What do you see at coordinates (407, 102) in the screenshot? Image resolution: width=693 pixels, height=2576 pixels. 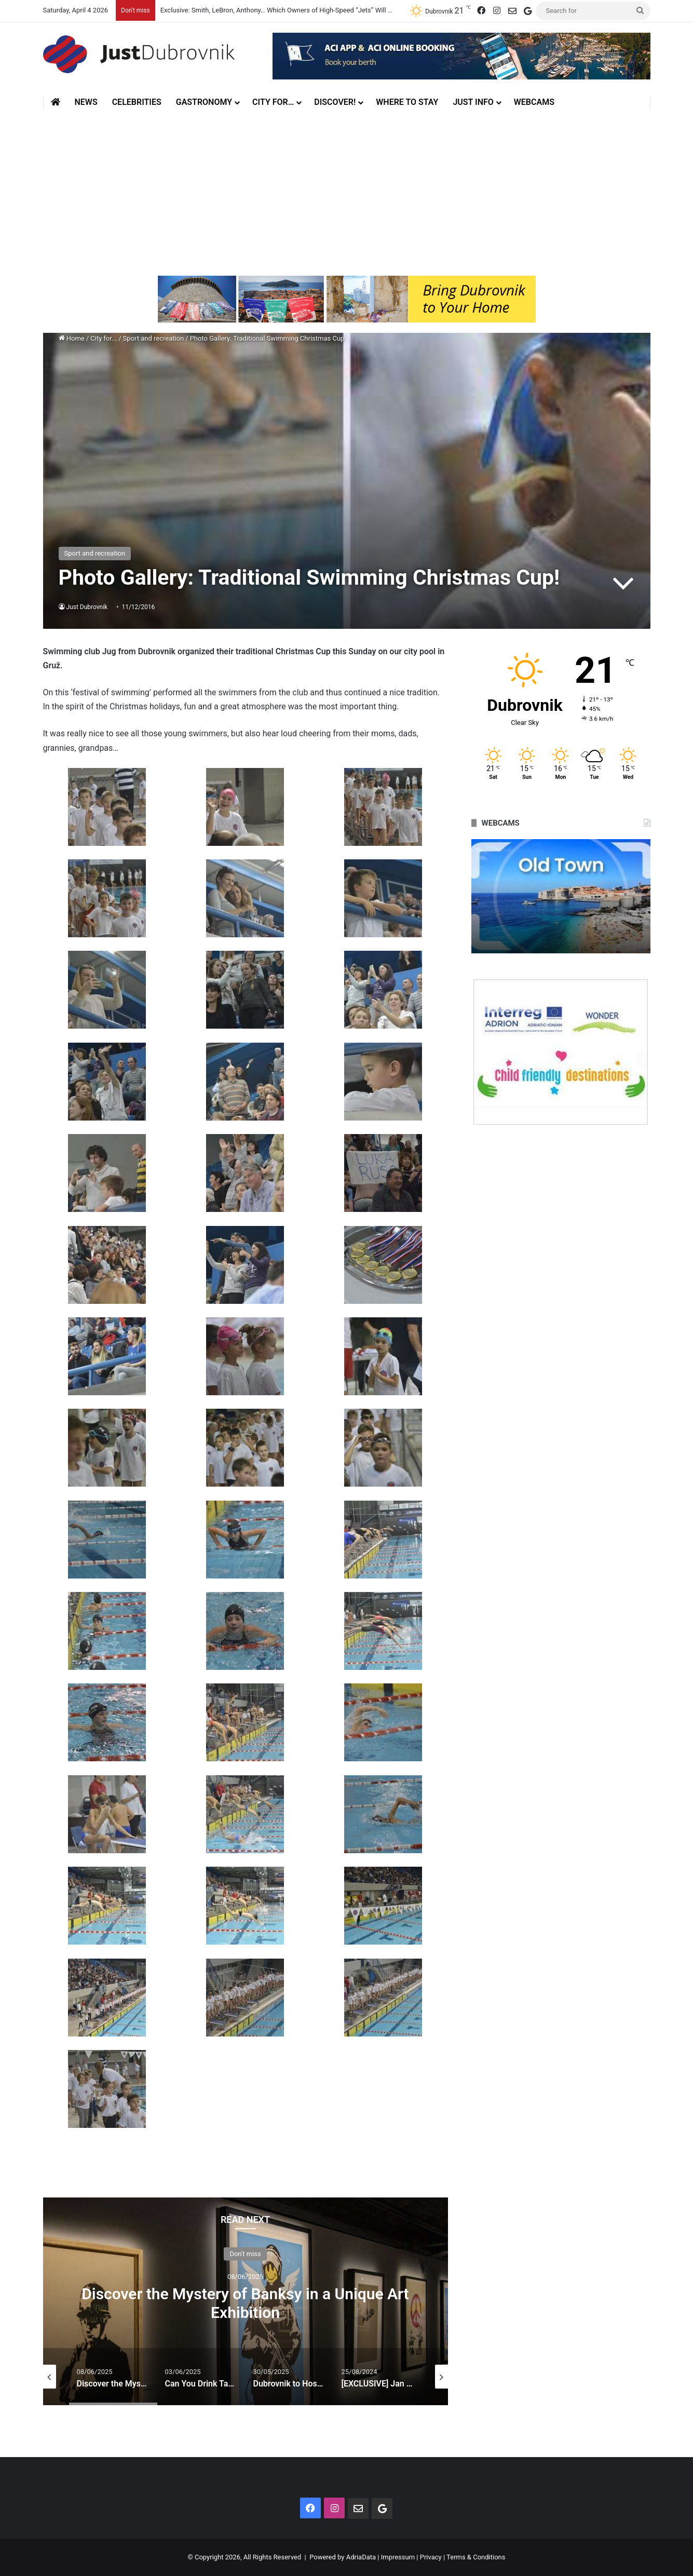 I see `Where to stay` at bounding box center [407, 102].